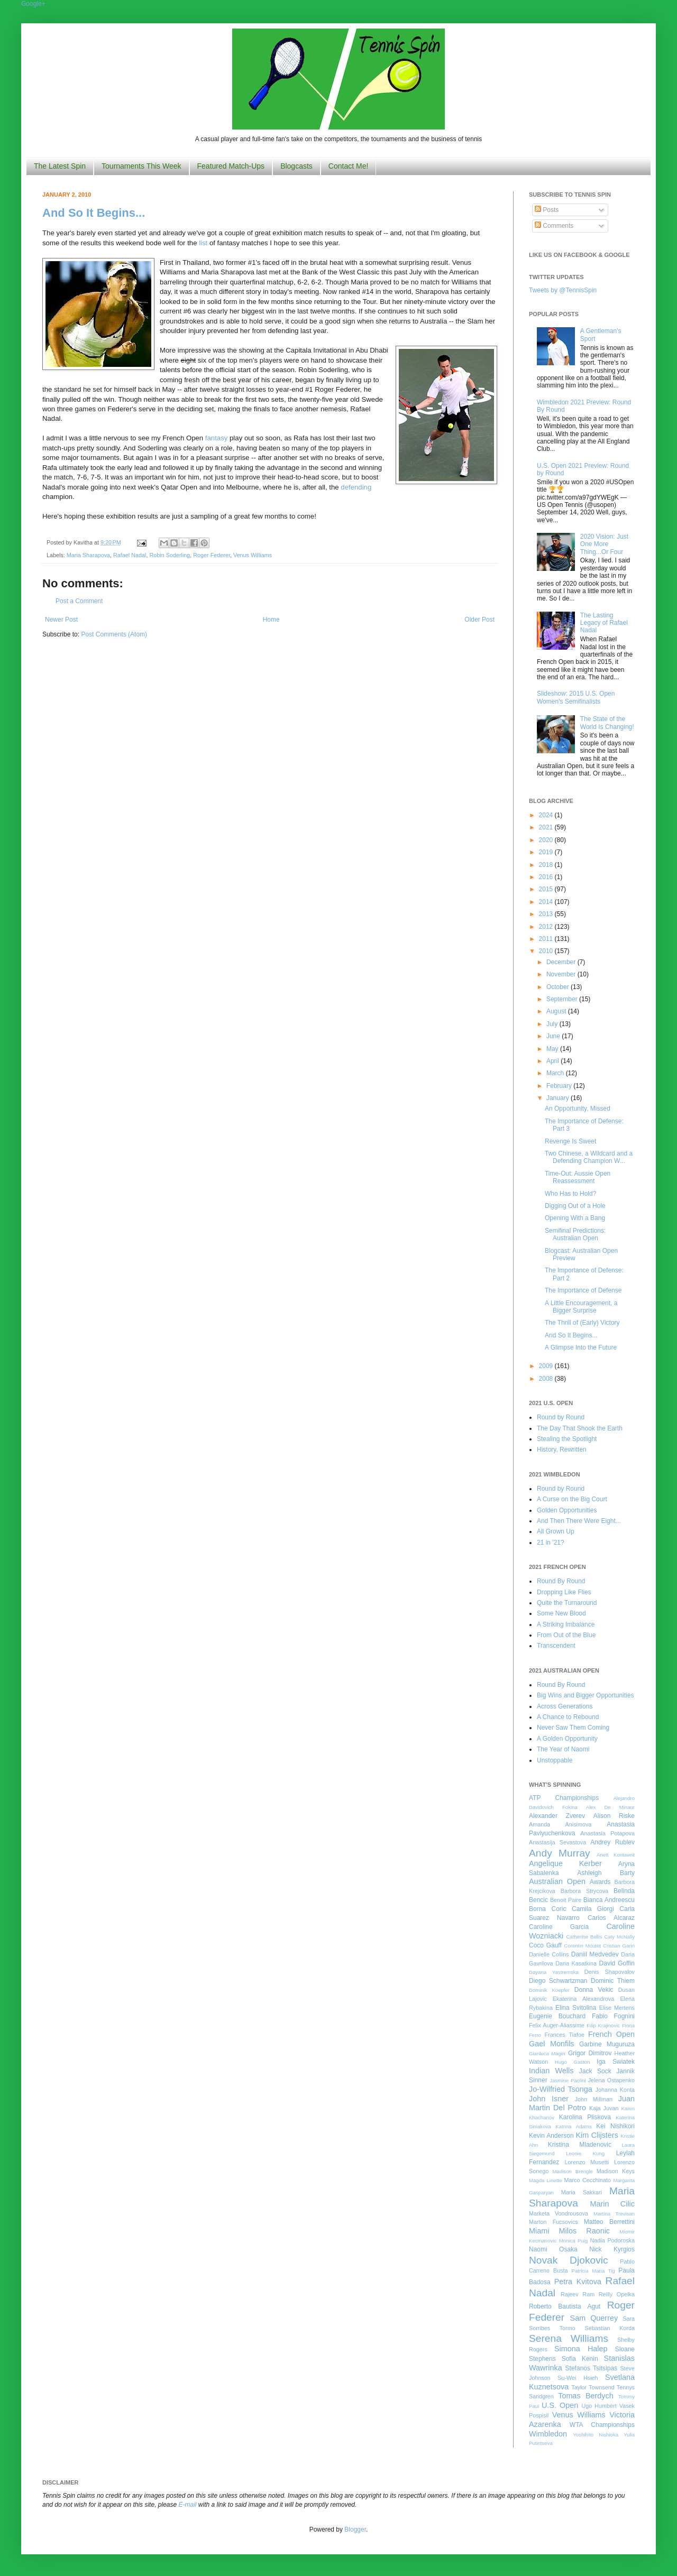 This screenshot has height=2576, width=677. What do you see at coordinates (619, 1937) in the screenshot?
I see `Caty McNally` at bounding box center [619, 1937].